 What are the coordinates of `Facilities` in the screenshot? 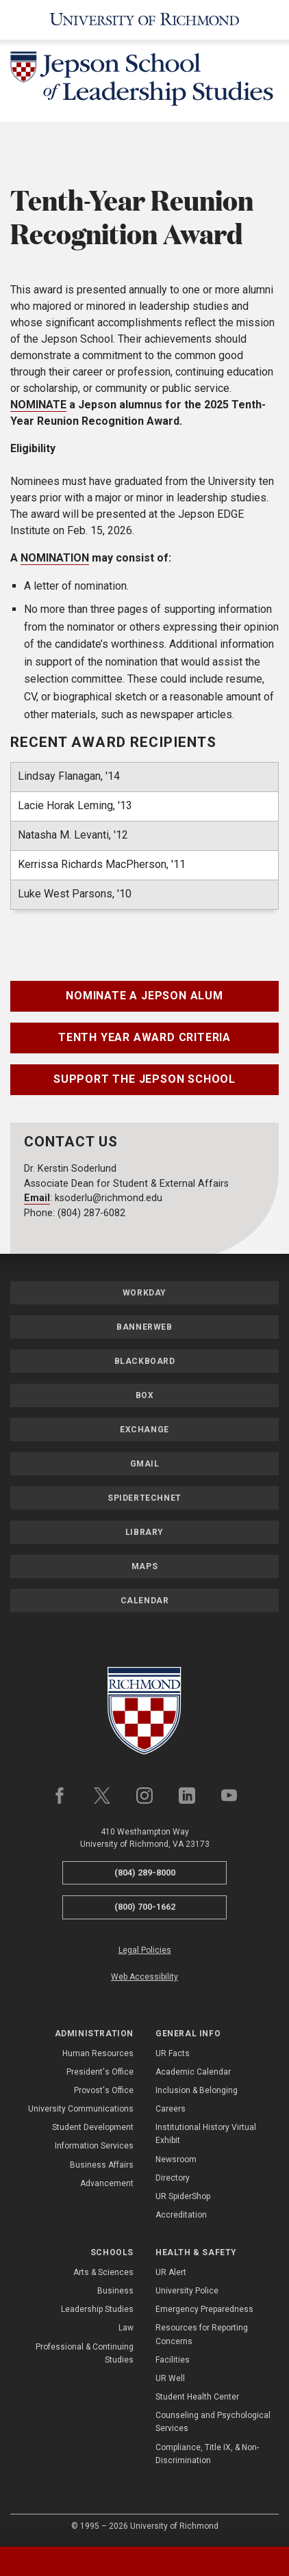 It's located at (172, 2360).